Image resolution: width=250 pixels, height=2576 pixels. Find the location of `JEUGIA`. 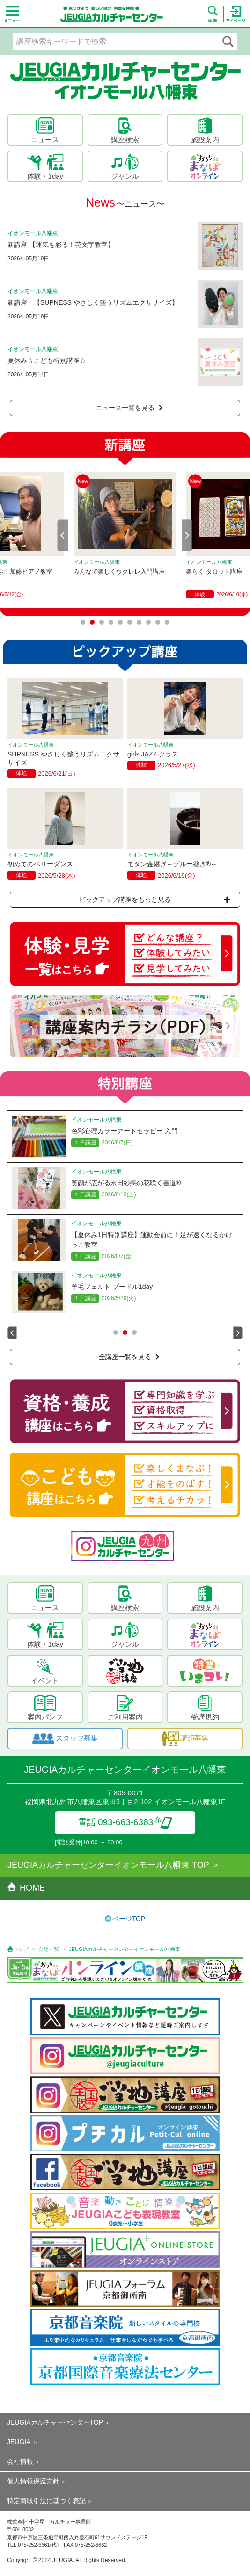

JEUGIA is located at coordinates (19, 2442).